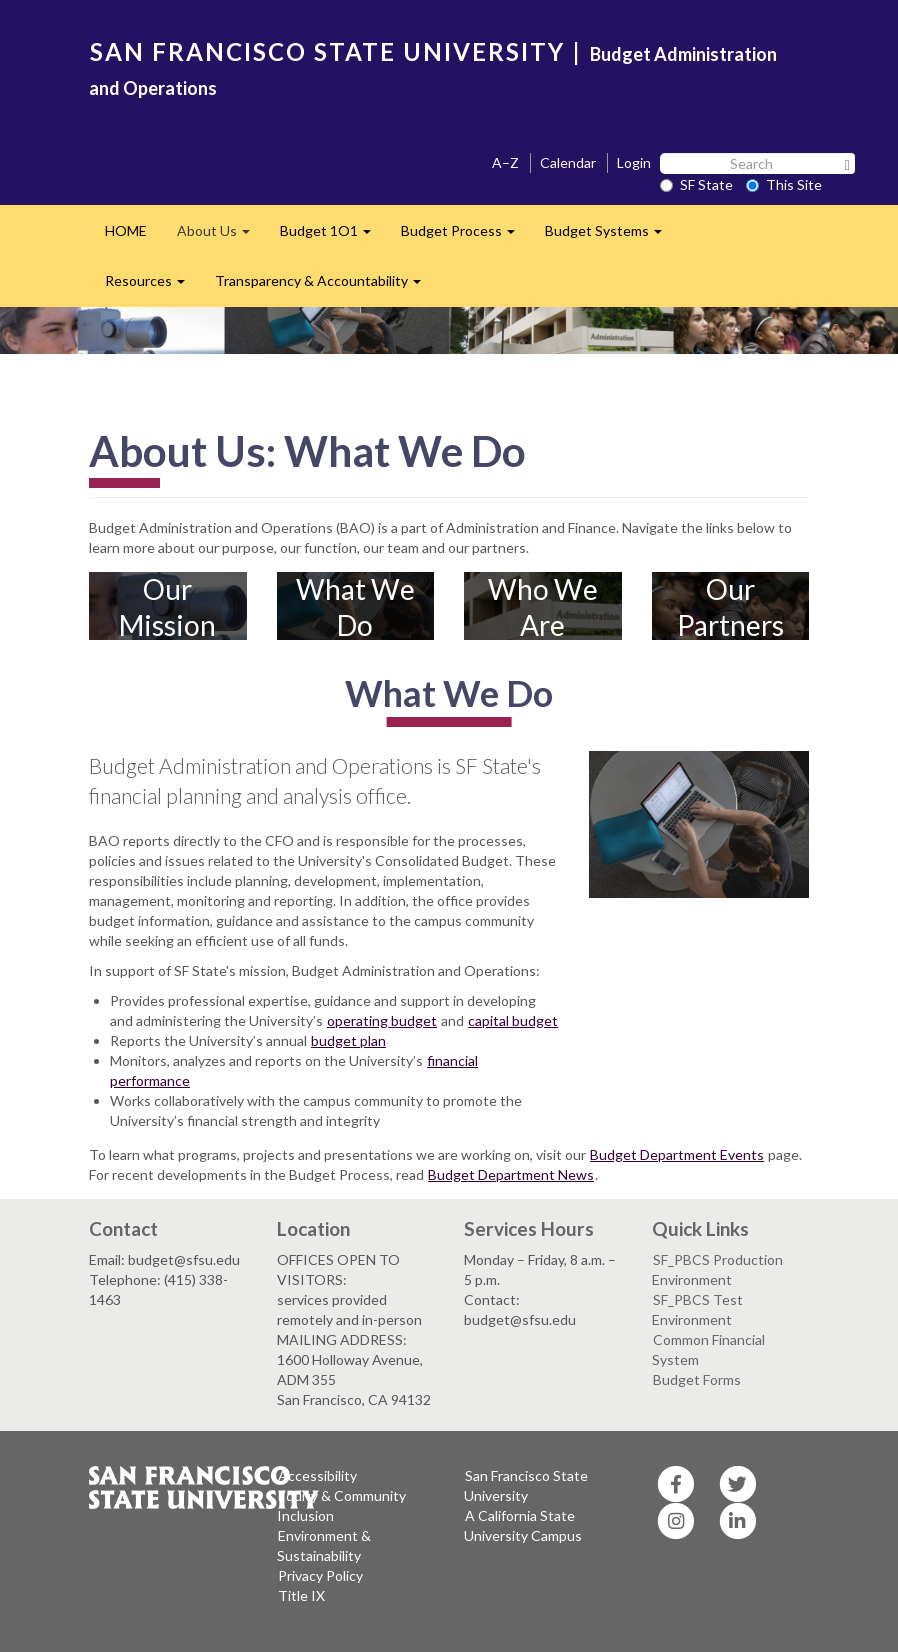 The width and height of the screenshot is (898, 1652). What do you see at coordinates (730, 607) in the screenshot?
I see `Our Partners` at bounding box center [730, 607].